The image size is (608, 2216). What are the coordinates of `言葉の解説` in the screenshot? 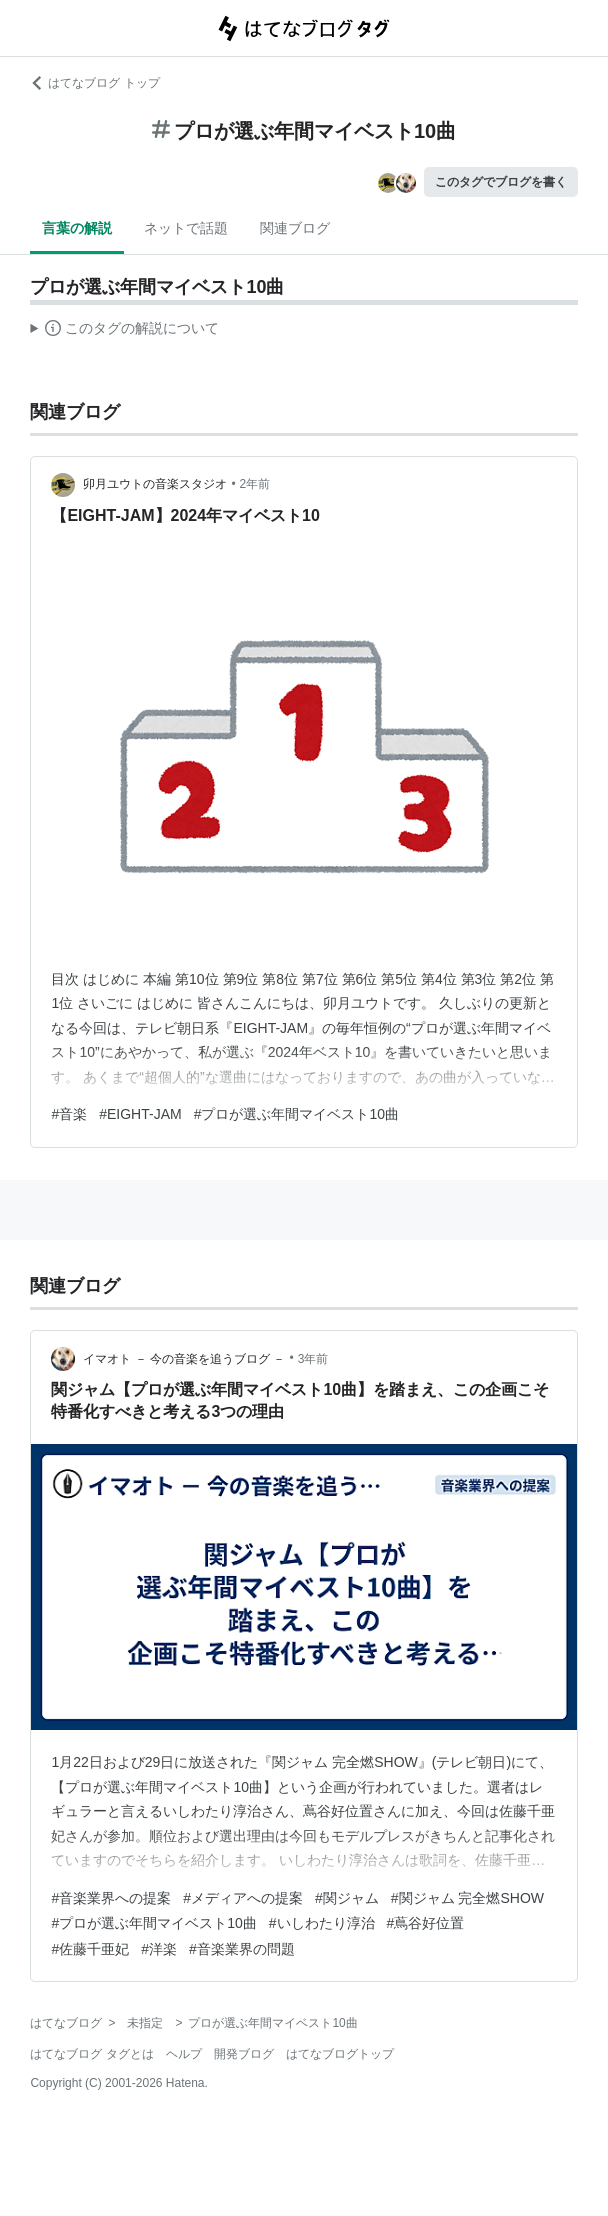 It's located at (77, 228).